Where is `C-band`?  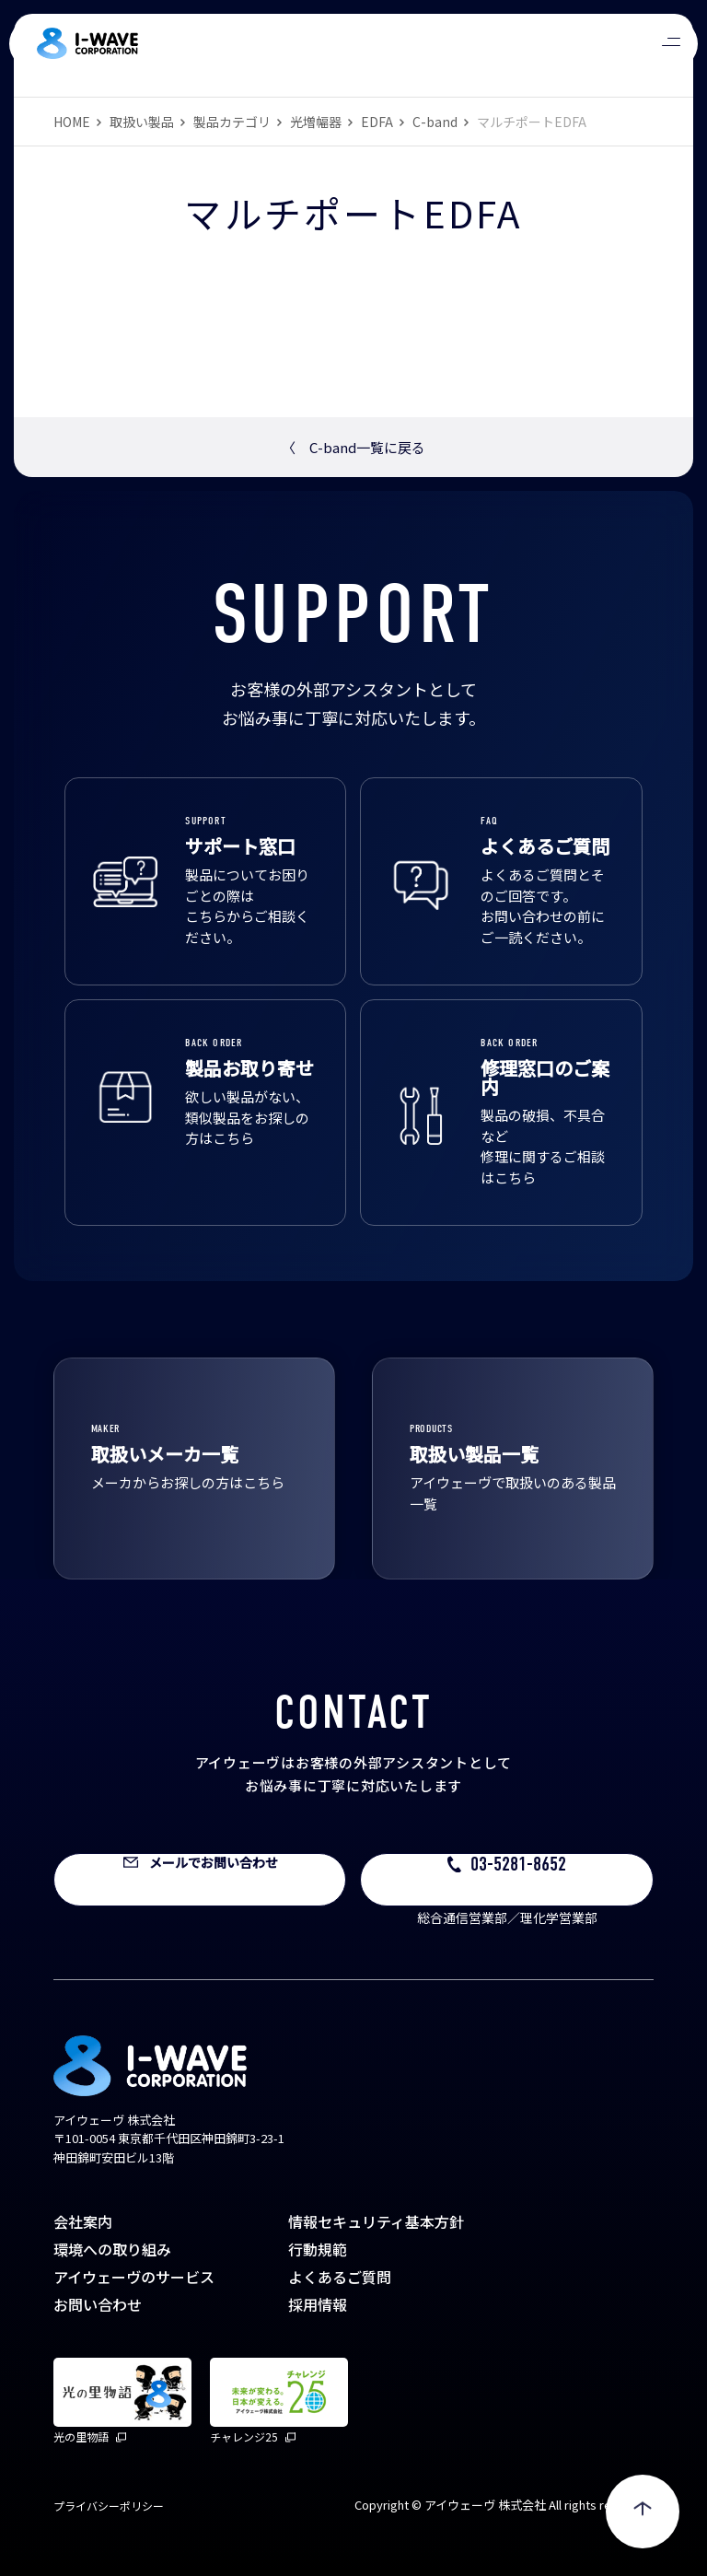 C-band is located at coordinates (435, 121).